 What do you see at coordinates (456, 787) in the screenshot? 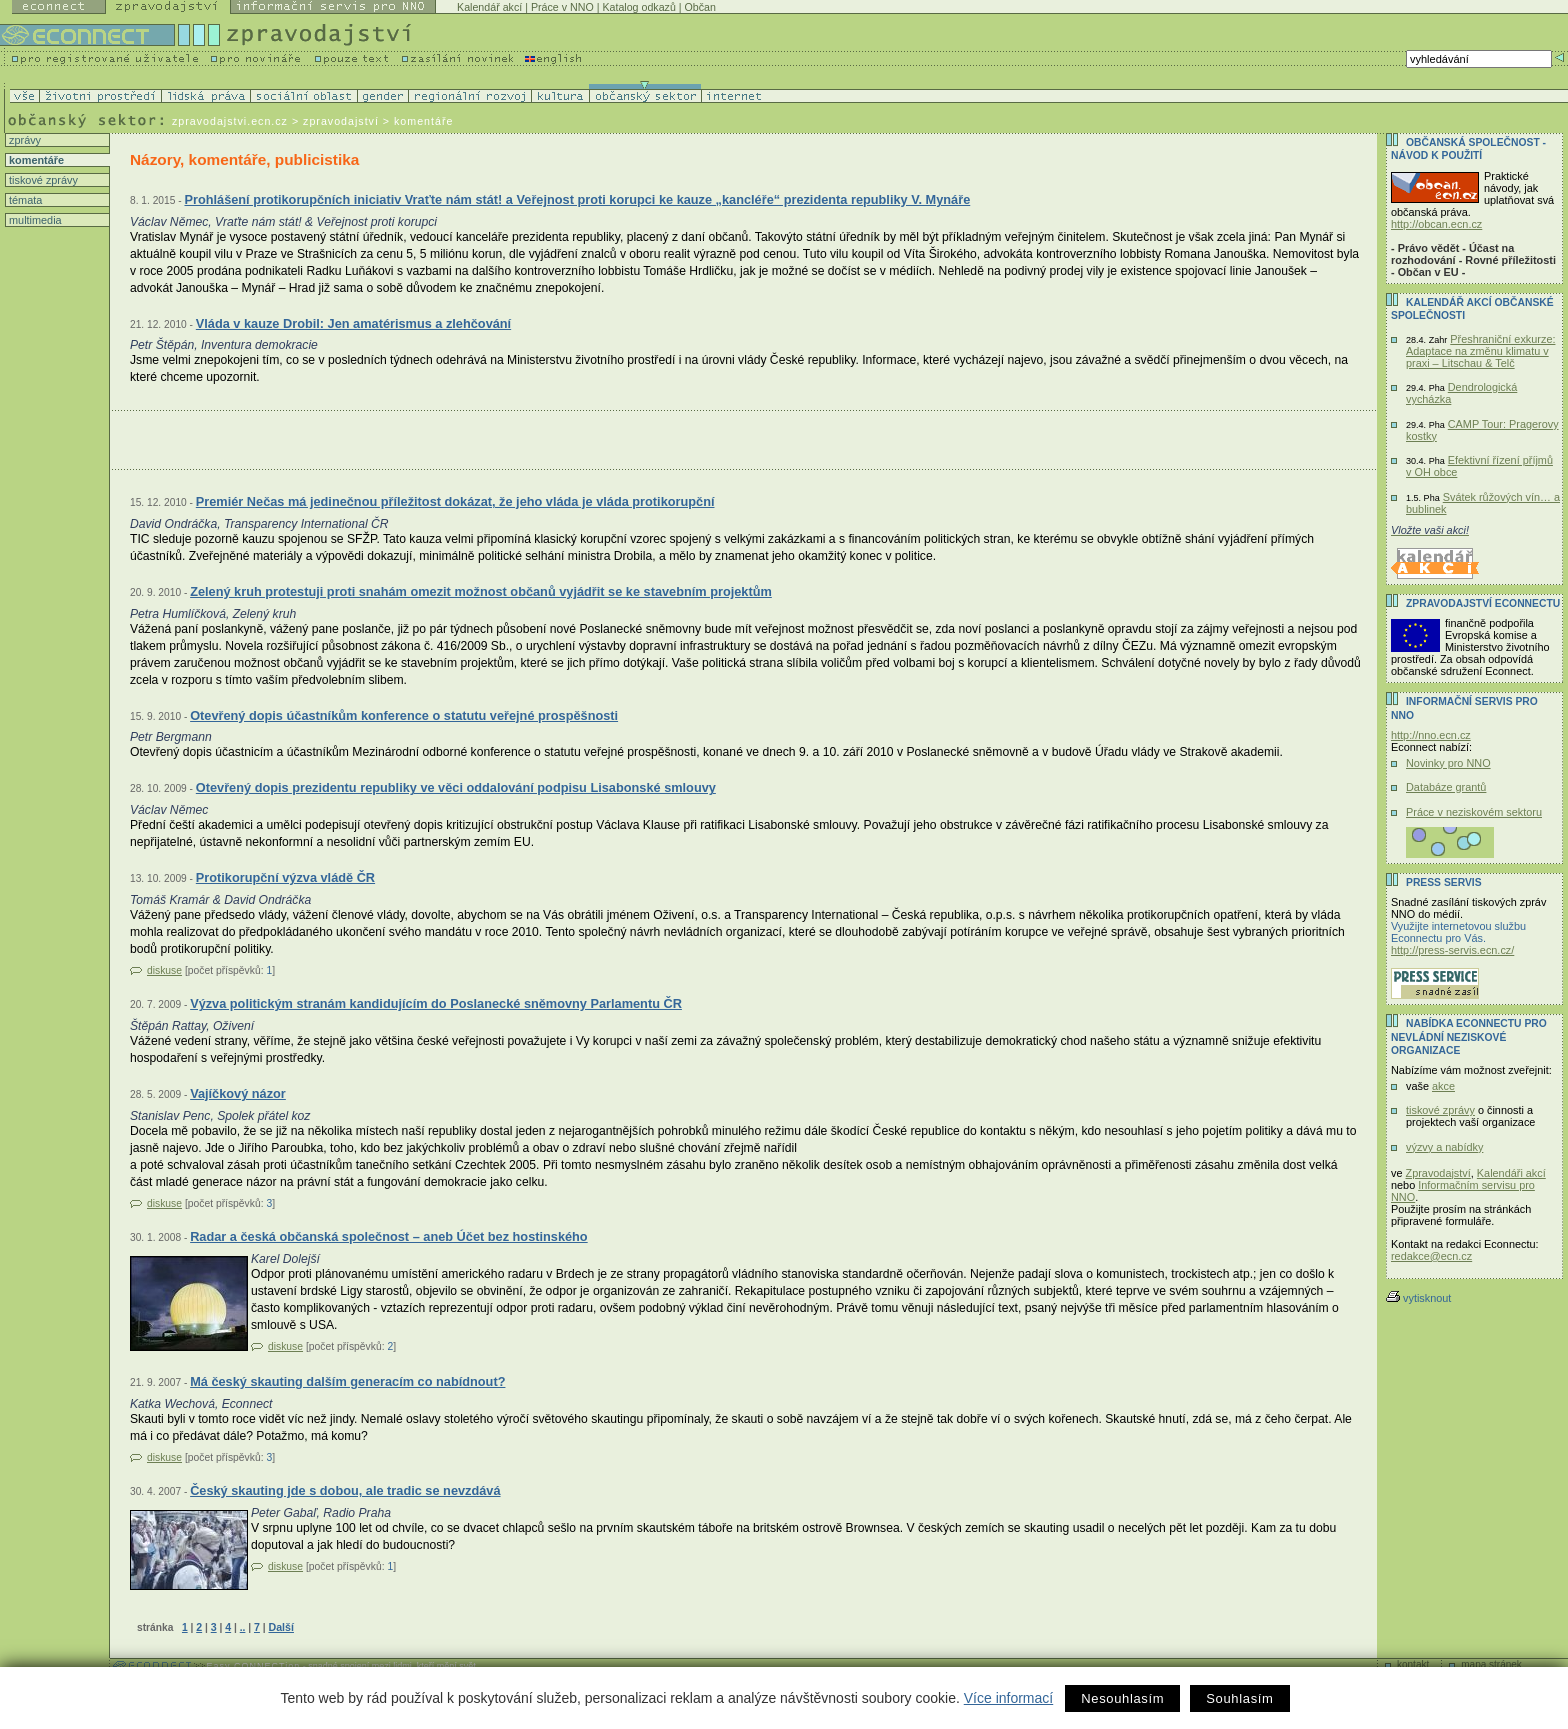
I see `Otevřený dopis prezidentu republiky ve věci oddalování podpisu Lisabonské smlouvy` at bounding box center [456, 787].